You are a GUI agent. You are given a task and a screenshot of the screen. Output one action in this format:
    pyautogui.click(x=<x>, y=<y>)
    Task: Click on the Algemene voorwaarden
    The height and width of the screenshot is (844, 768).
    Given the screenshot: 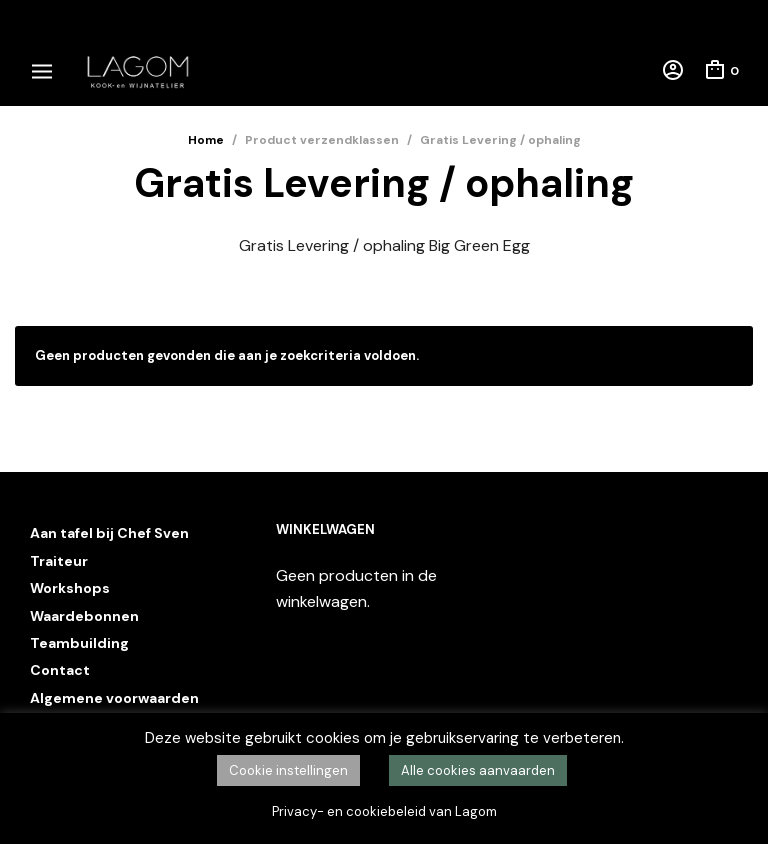 What is the action you would take?
    pyautogui.click(x=114, y=698)
    